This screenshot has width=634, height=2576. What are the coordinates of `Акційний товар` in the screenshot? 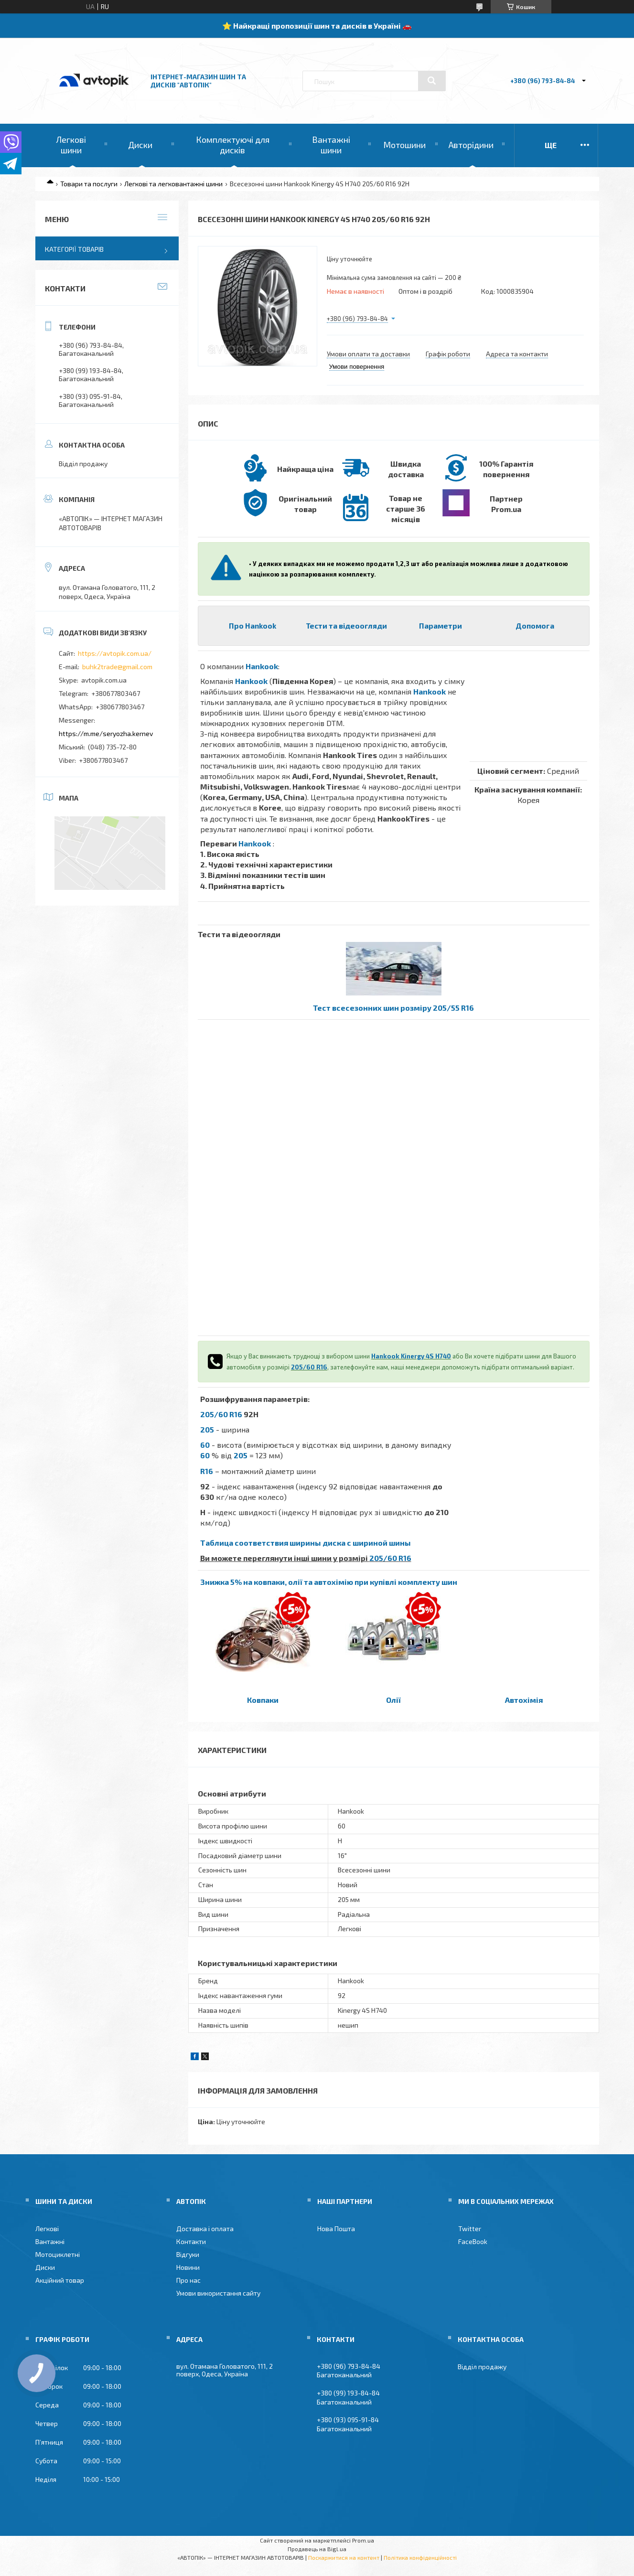 It's located at (59, 2280).